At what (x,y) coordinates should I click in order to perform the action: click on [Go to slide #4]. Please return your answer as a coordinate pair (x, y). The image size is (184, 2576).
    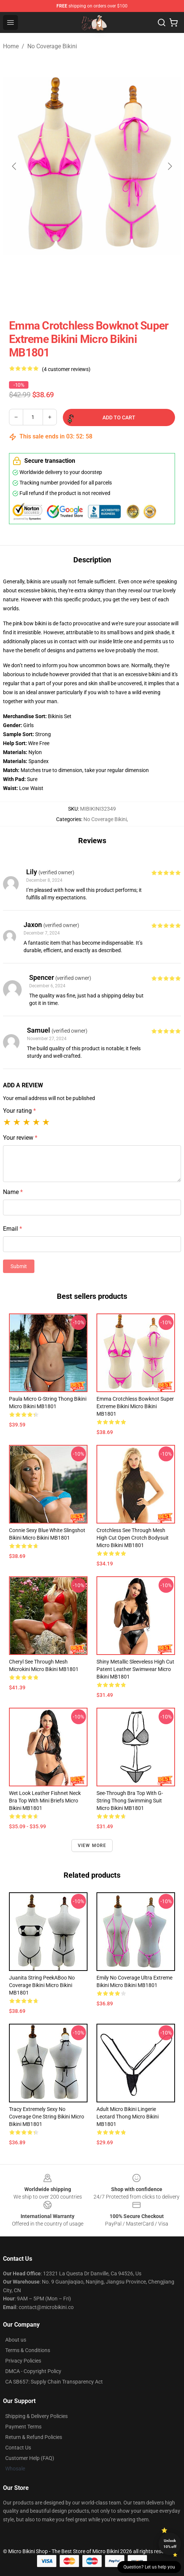
    Looking at the image, I should click on (138, 295).